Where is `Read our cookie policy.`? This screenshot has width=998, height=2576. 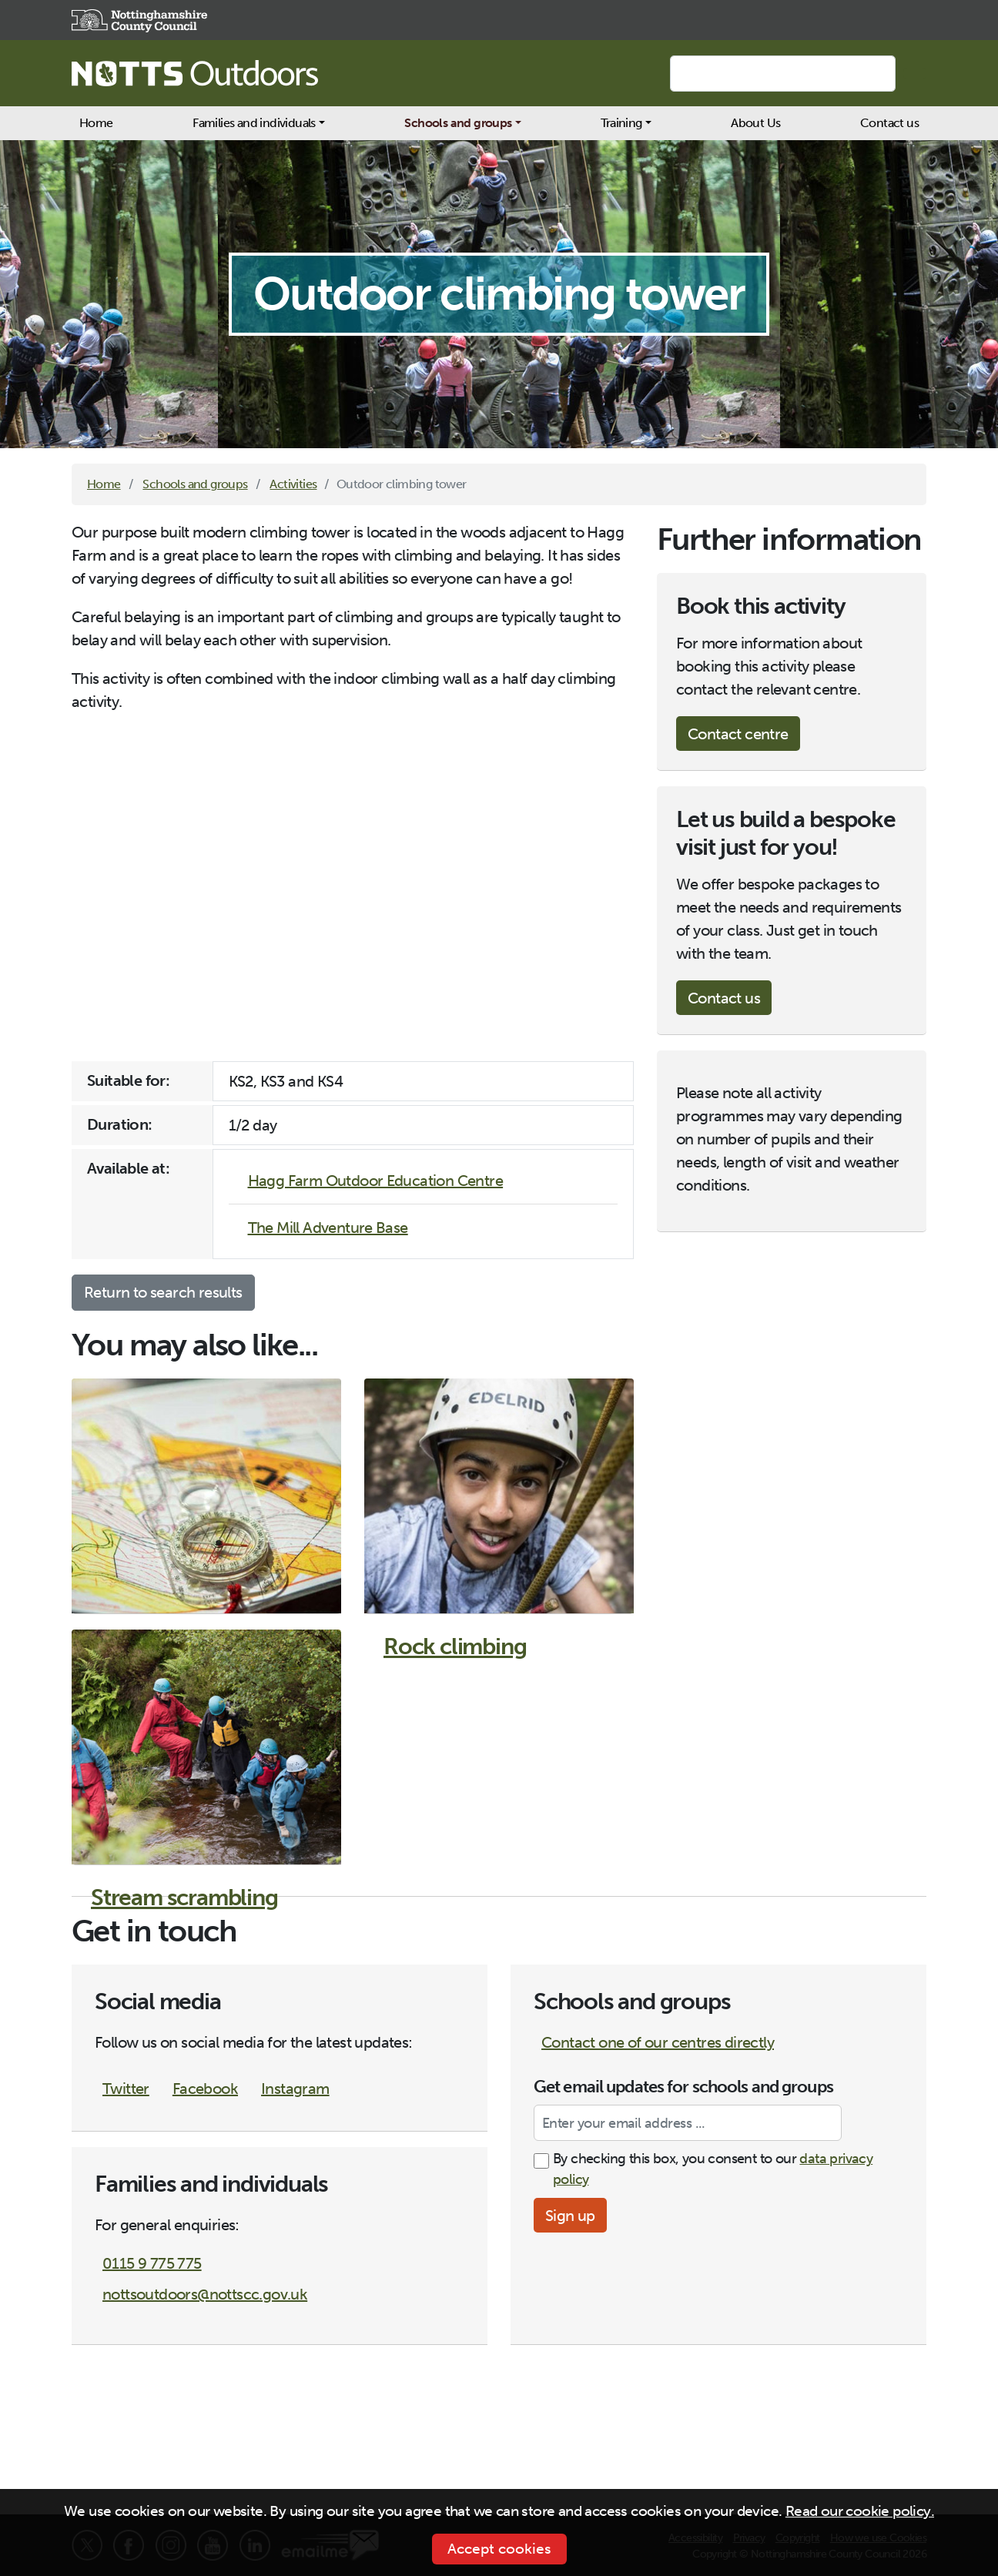
Read our cookie policy. is located at coordinates (859, 2511).